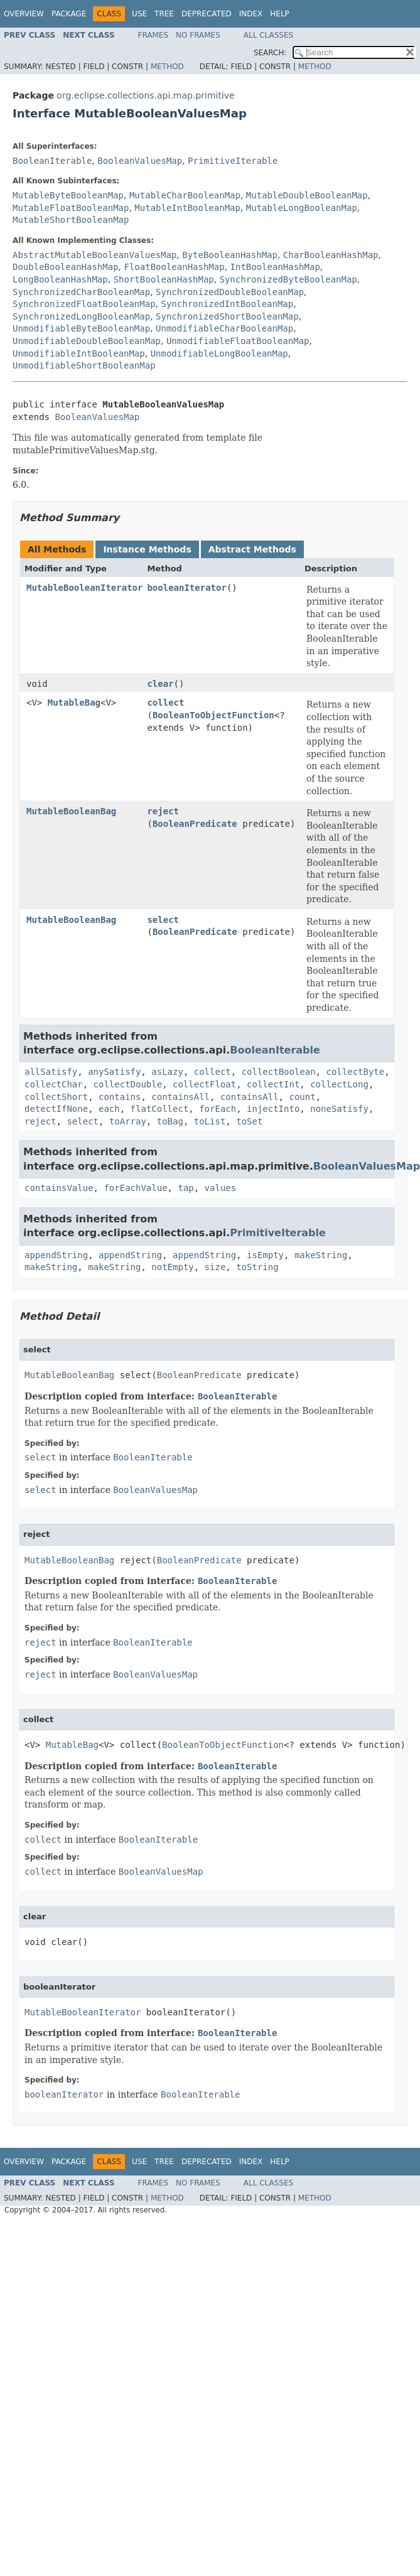  I want to click on SynchronizedCharBooleanMap, so click(81, 292).